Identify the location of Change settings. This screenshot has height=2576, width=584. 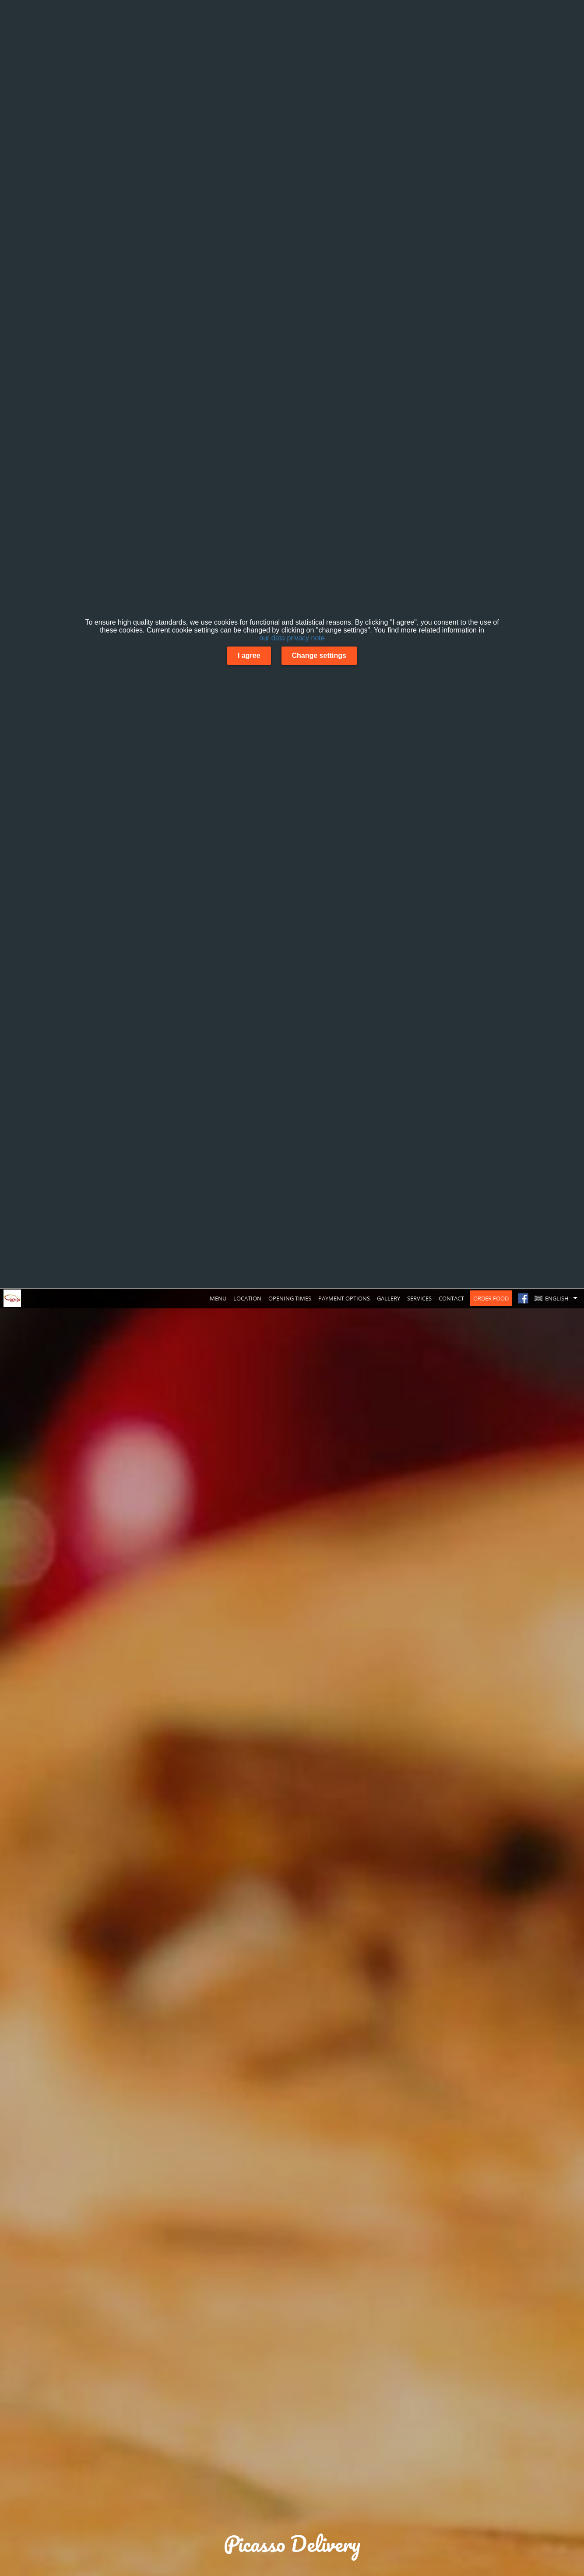
(319, 655).